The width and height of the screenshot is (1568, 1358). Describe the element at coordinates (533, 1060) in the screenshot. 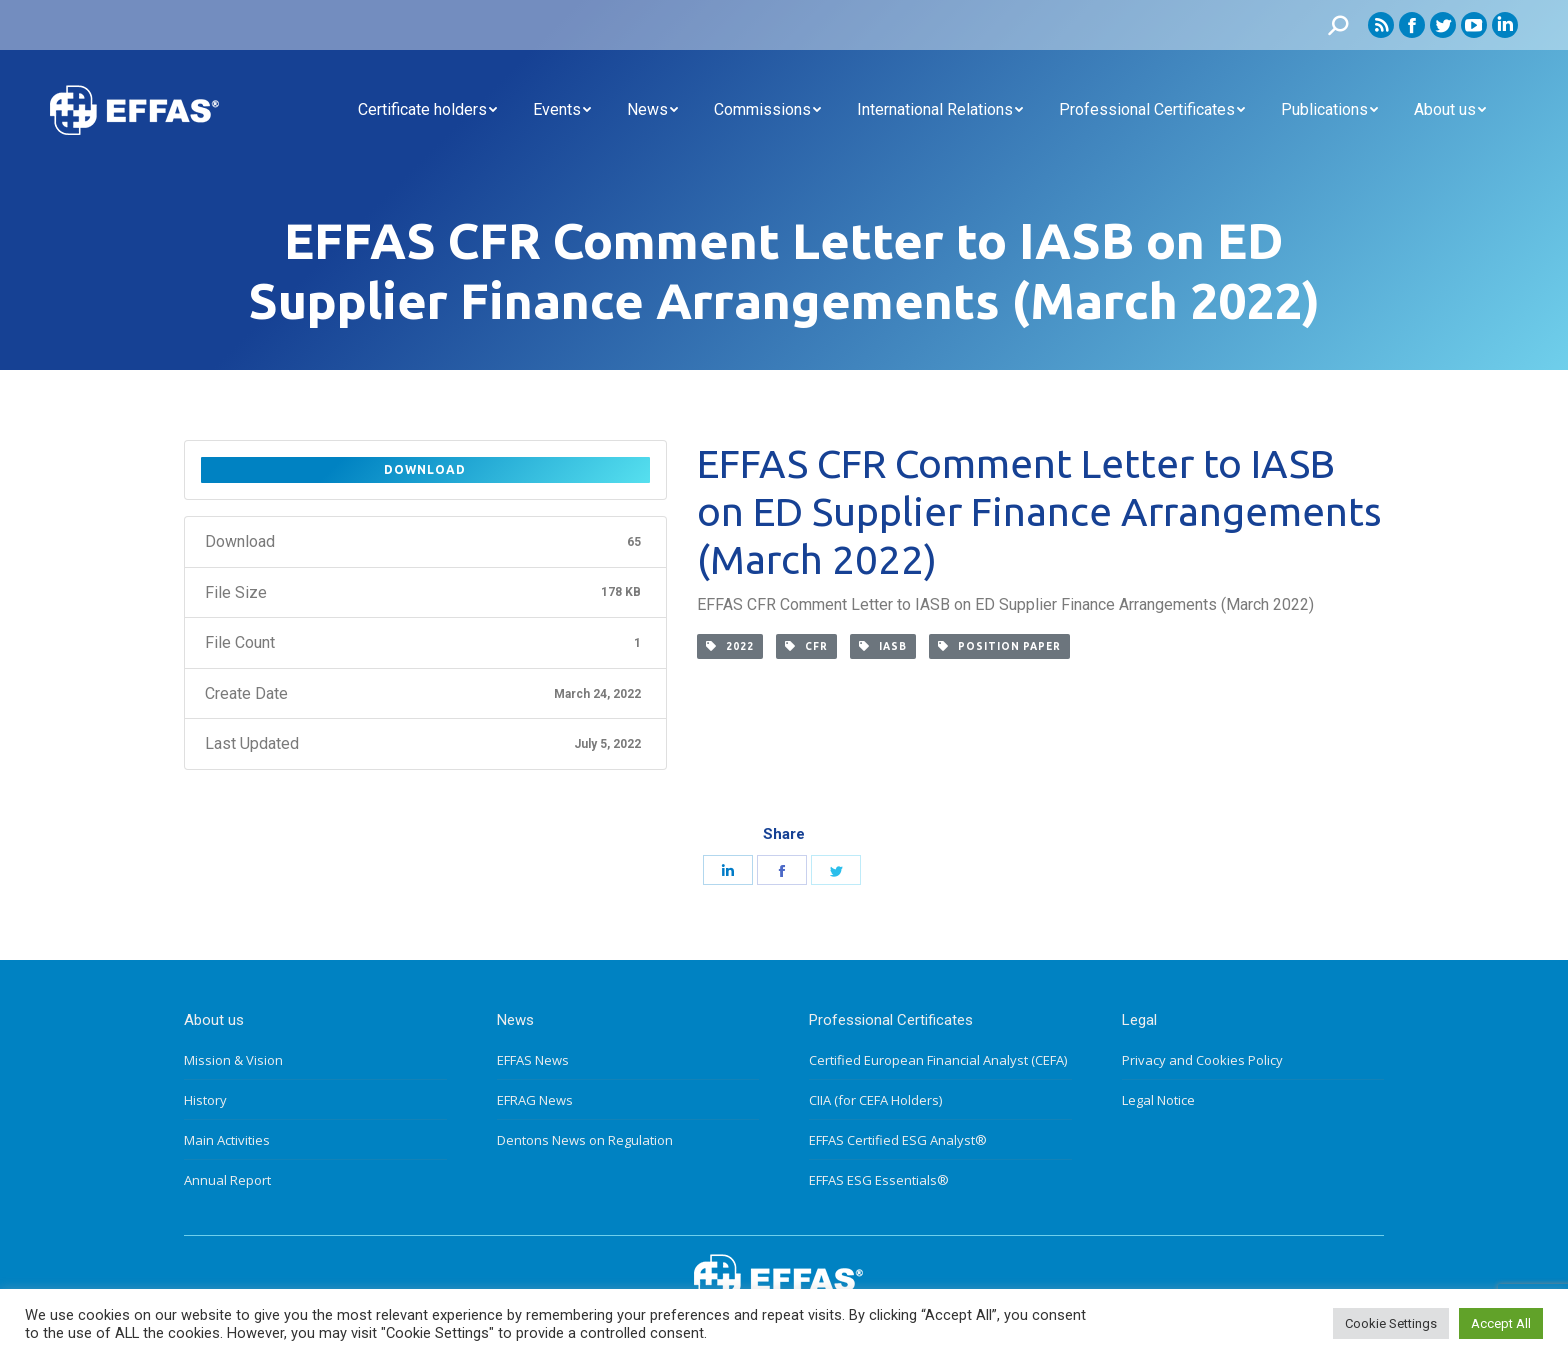

I see `EFFAS News` at that location.